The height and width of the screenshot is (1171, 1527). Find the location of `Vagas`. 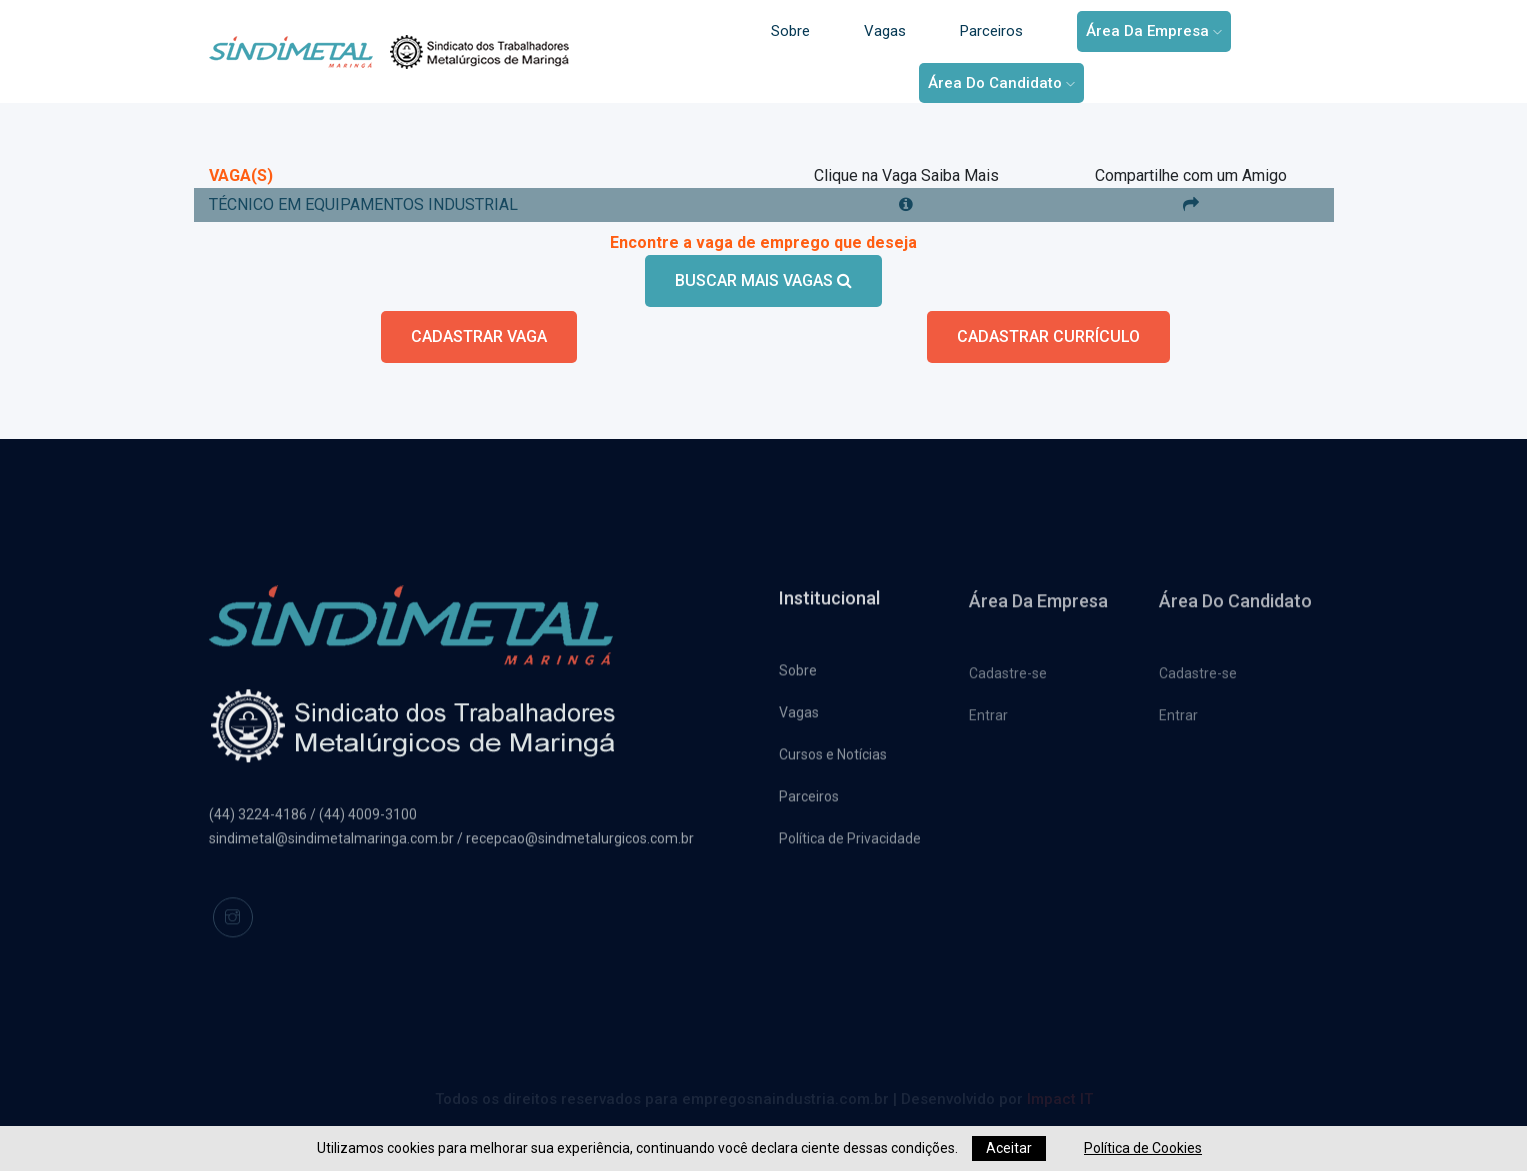

Vagas is located at coordinates (885, 31).